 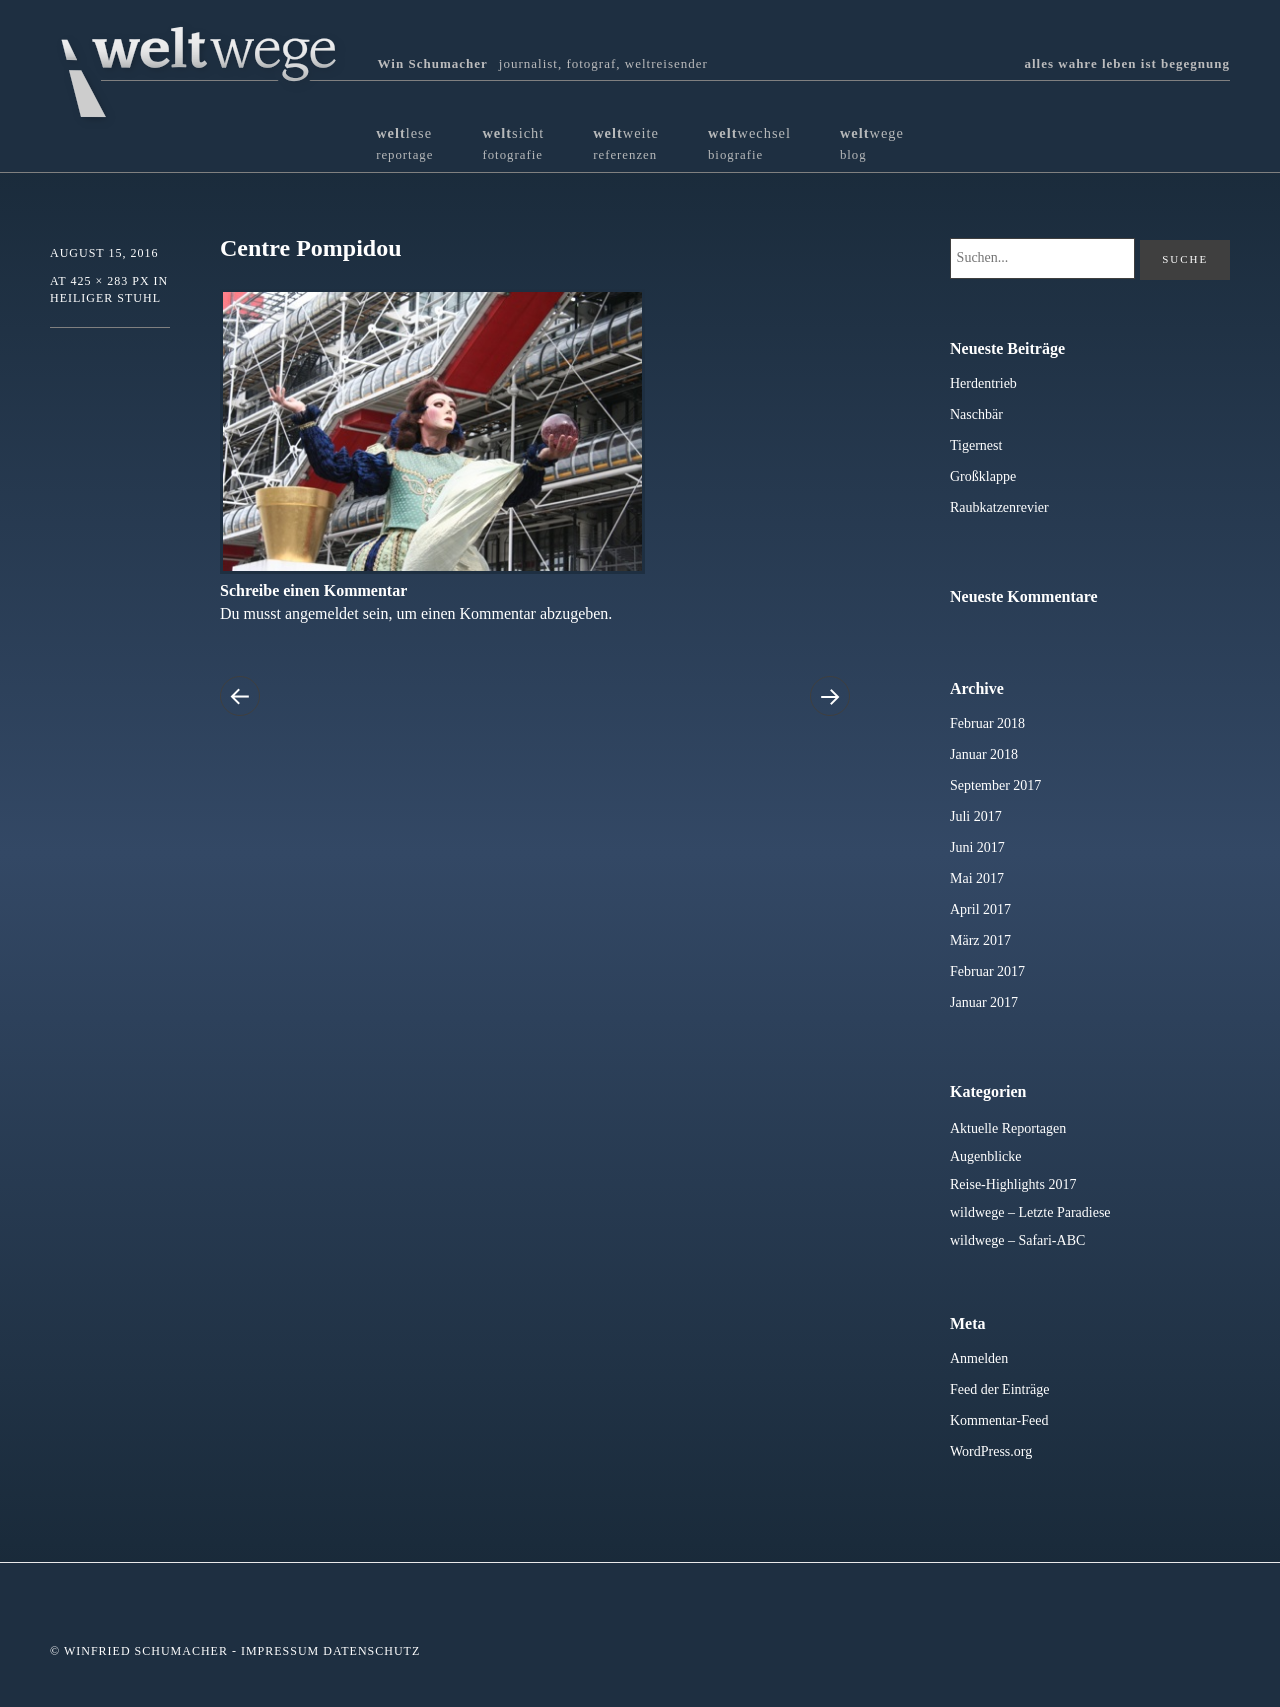 I want to click on angemeldet, so click(x=322, y=613).